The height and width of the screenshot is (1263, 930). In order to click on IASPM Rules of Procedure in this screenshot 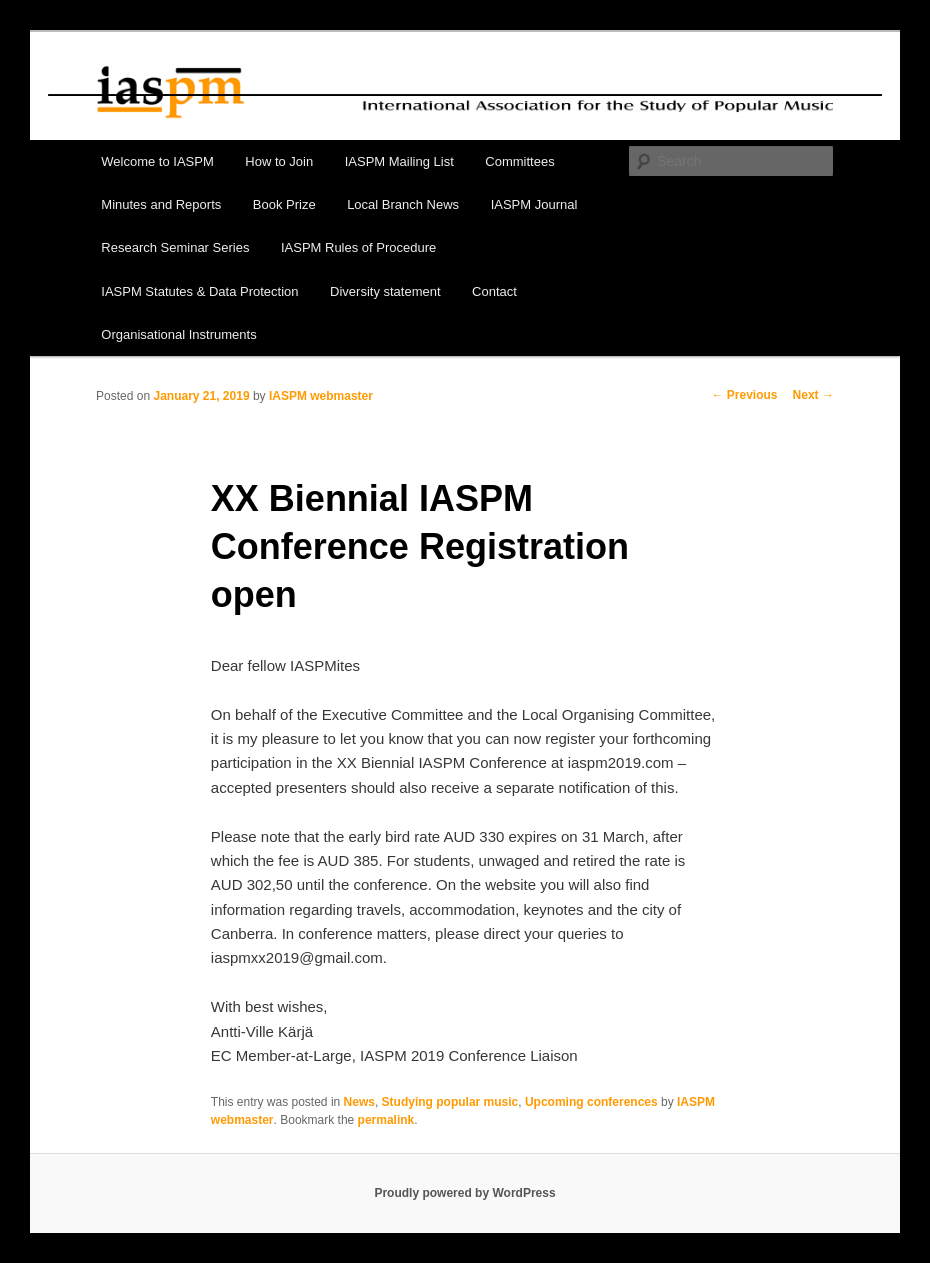, I will do `click(358, 247)`.